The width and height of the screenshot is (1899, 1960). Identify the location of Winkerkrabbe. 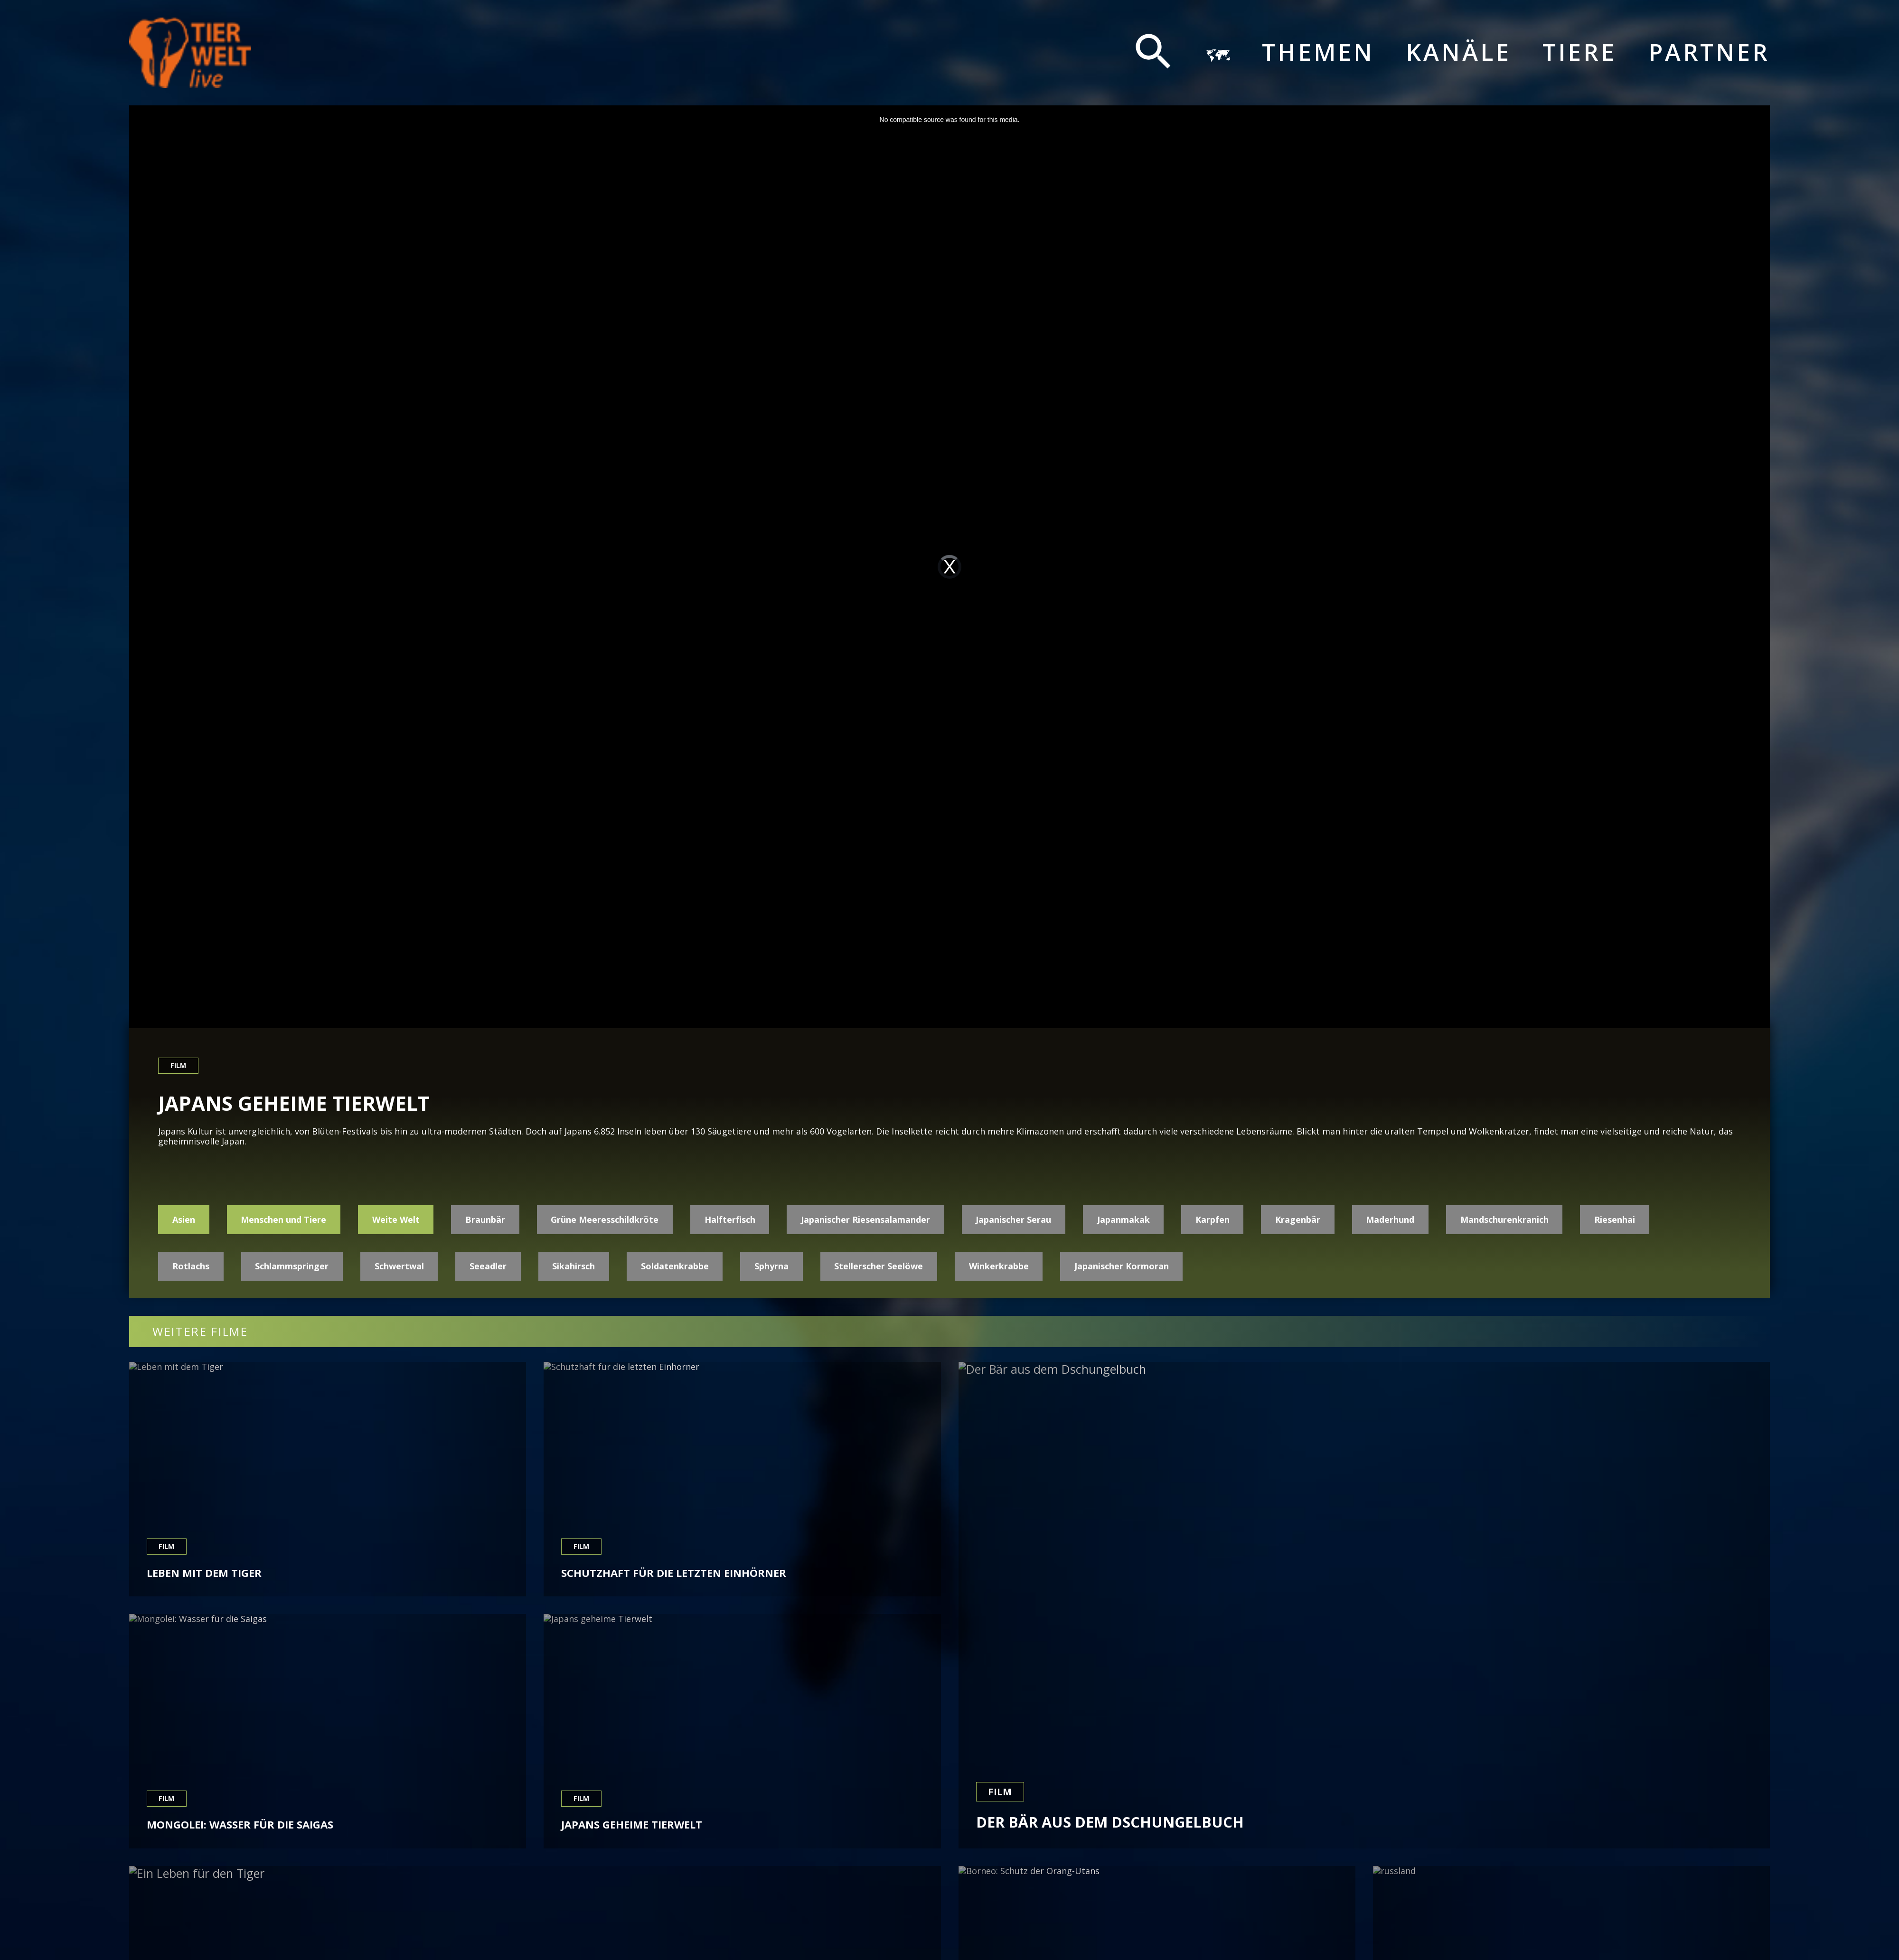
(999, 1266).